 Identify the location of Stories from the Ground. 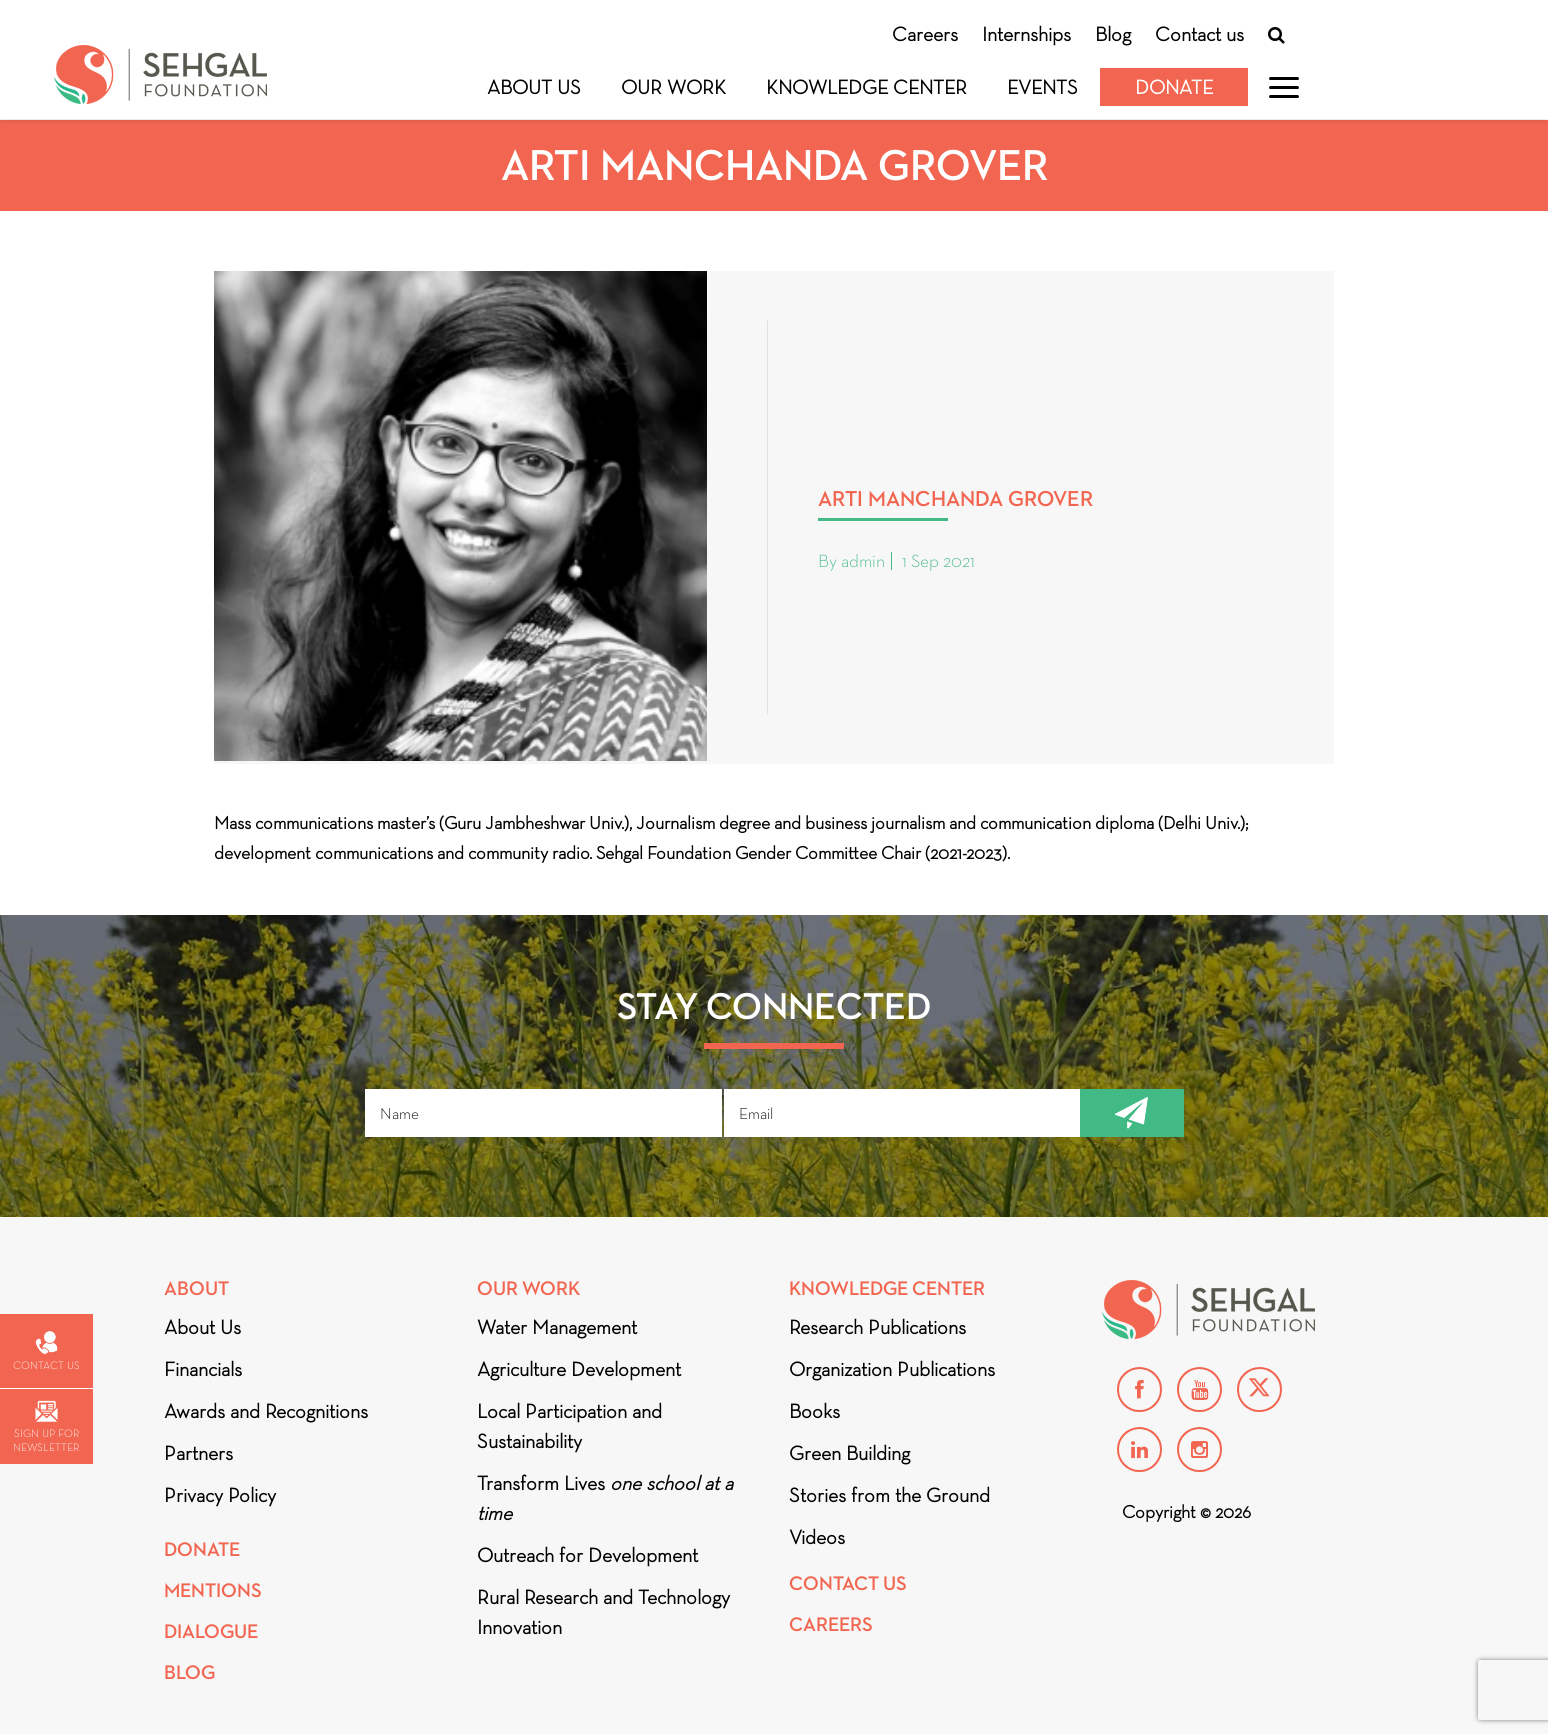
(889, 1495).